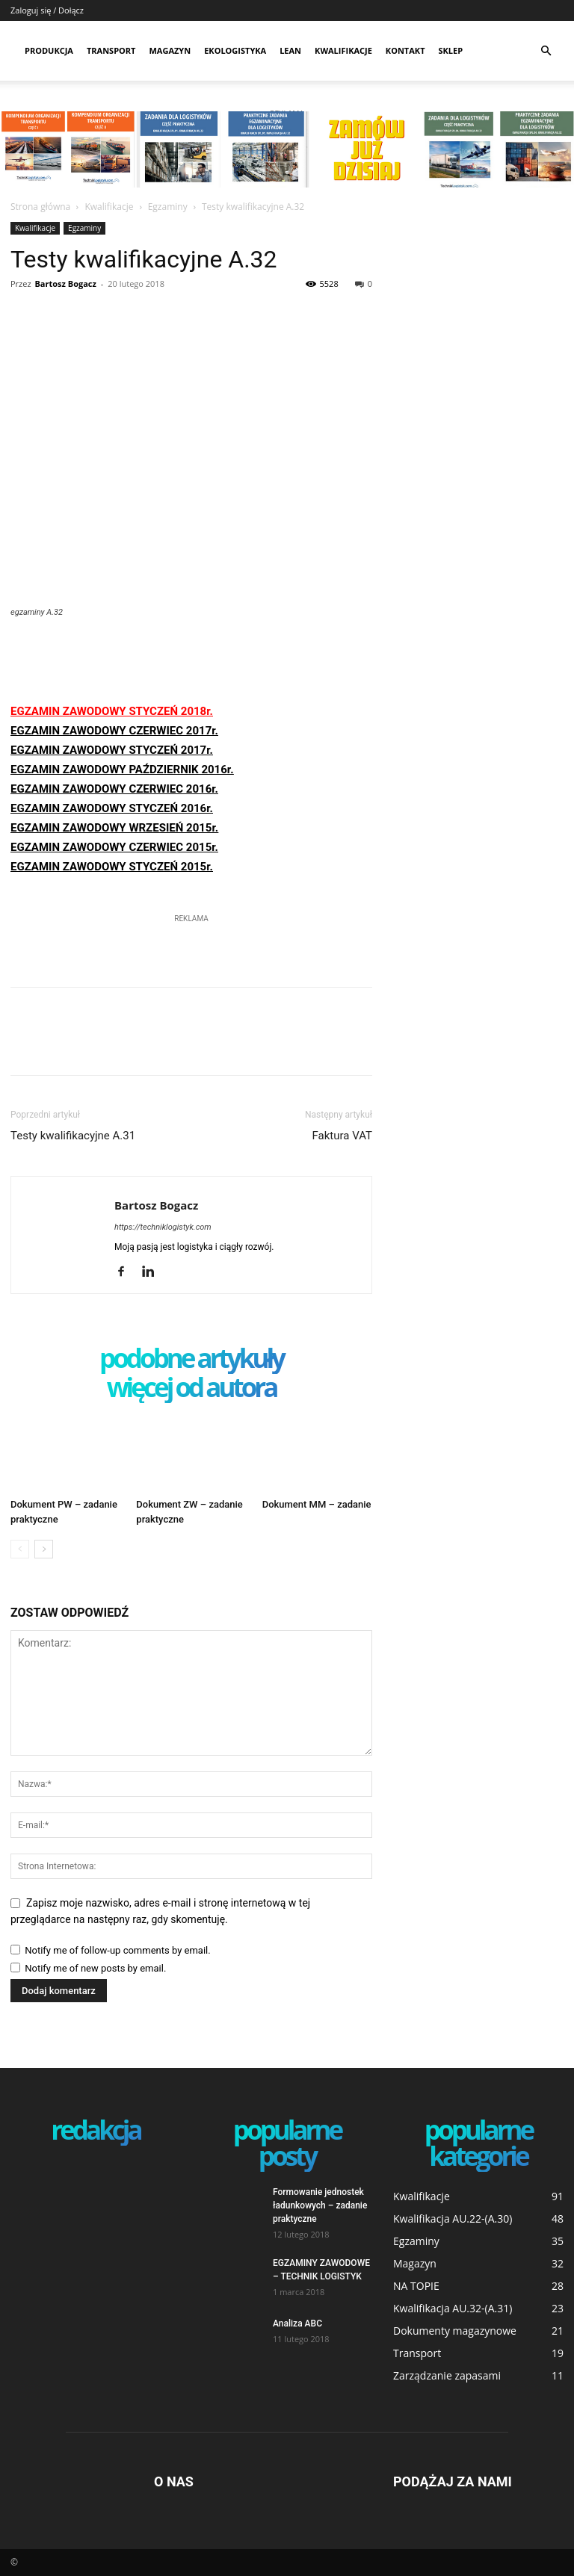 This screenshot has width=574, height=2576. What do you see at coordinates (191, 1359) in the screenshot?
I see `PODOBNE ARTYKUŁY` at bounding box center [191, 1359].